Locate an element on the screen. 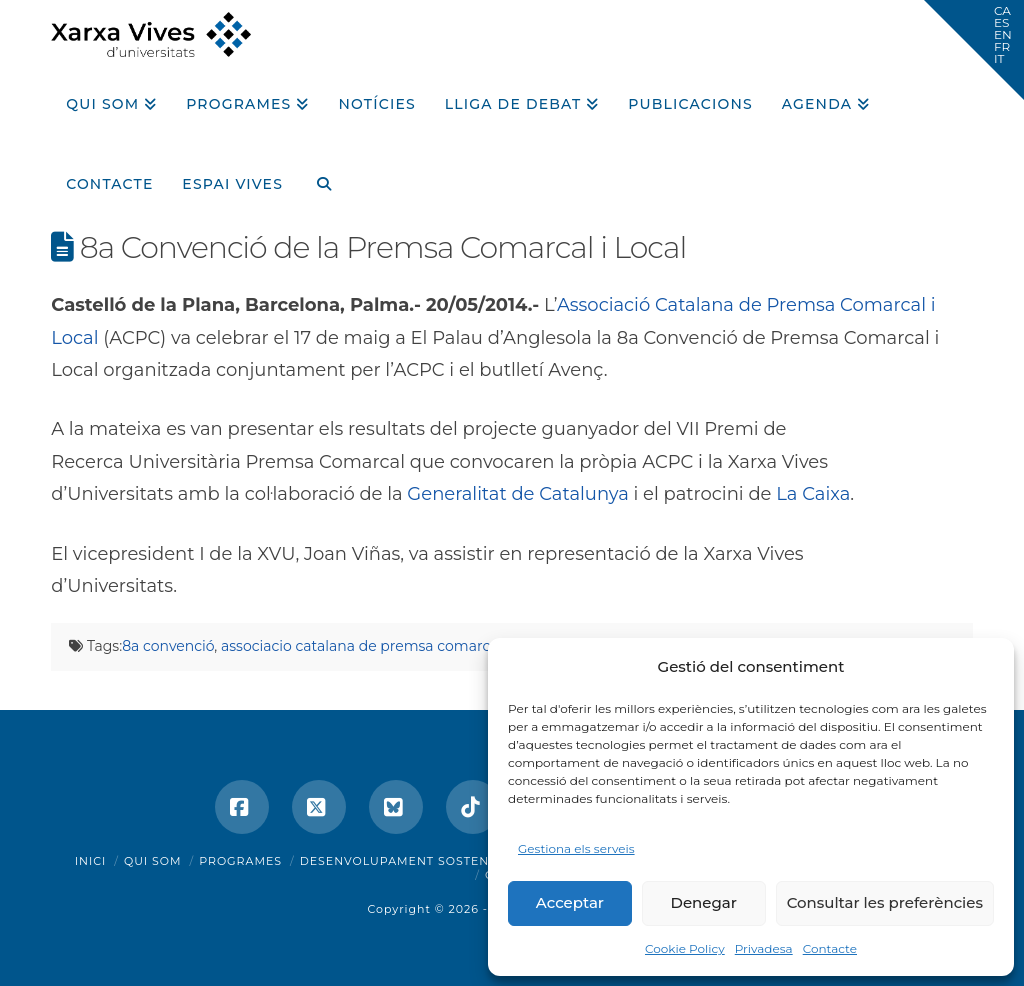 The width and height of the screenshot is (1024, 986). Contacte is located at coordinates (830, 948).